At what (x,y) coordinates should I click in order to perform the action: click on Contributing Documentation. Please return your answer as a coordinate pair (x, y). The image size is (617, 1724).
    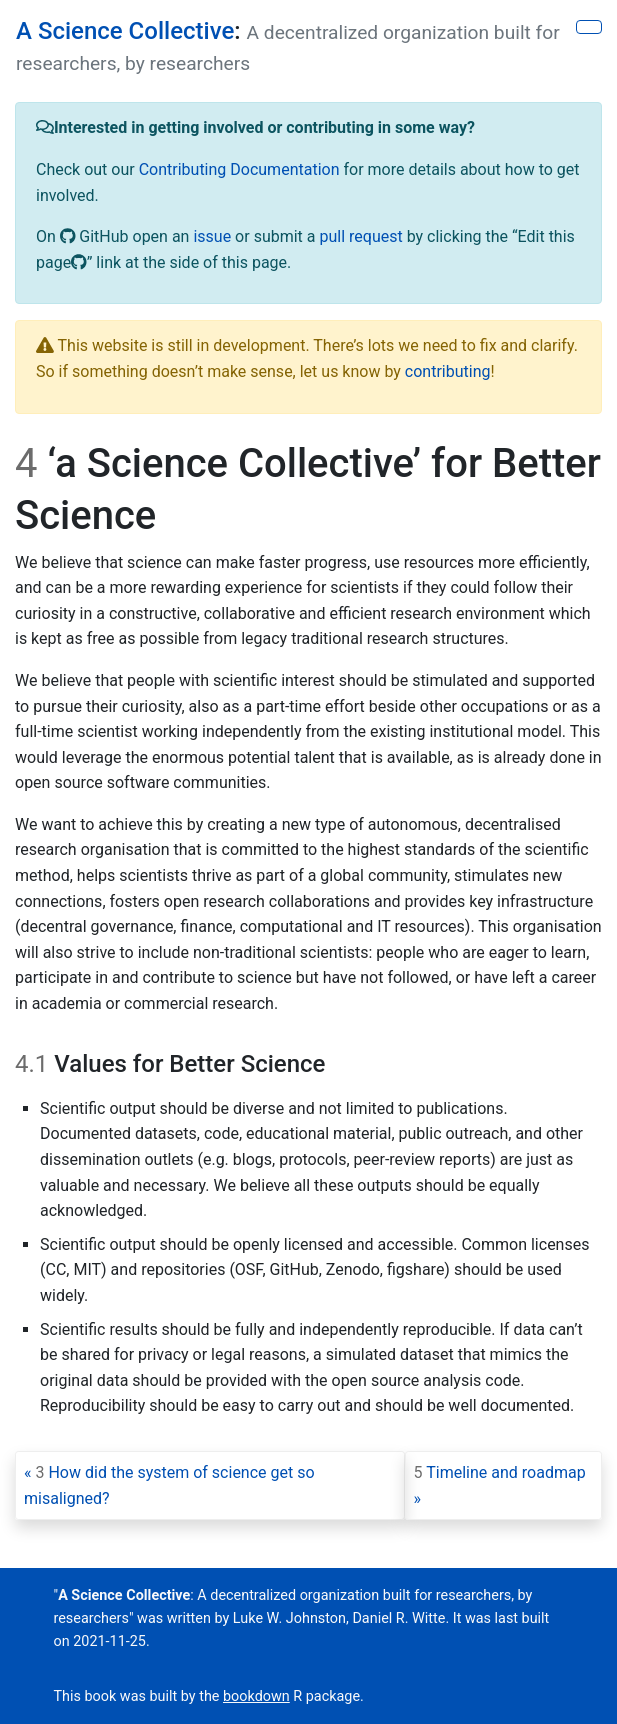
    Looking at the image, I should click on (239, 169).